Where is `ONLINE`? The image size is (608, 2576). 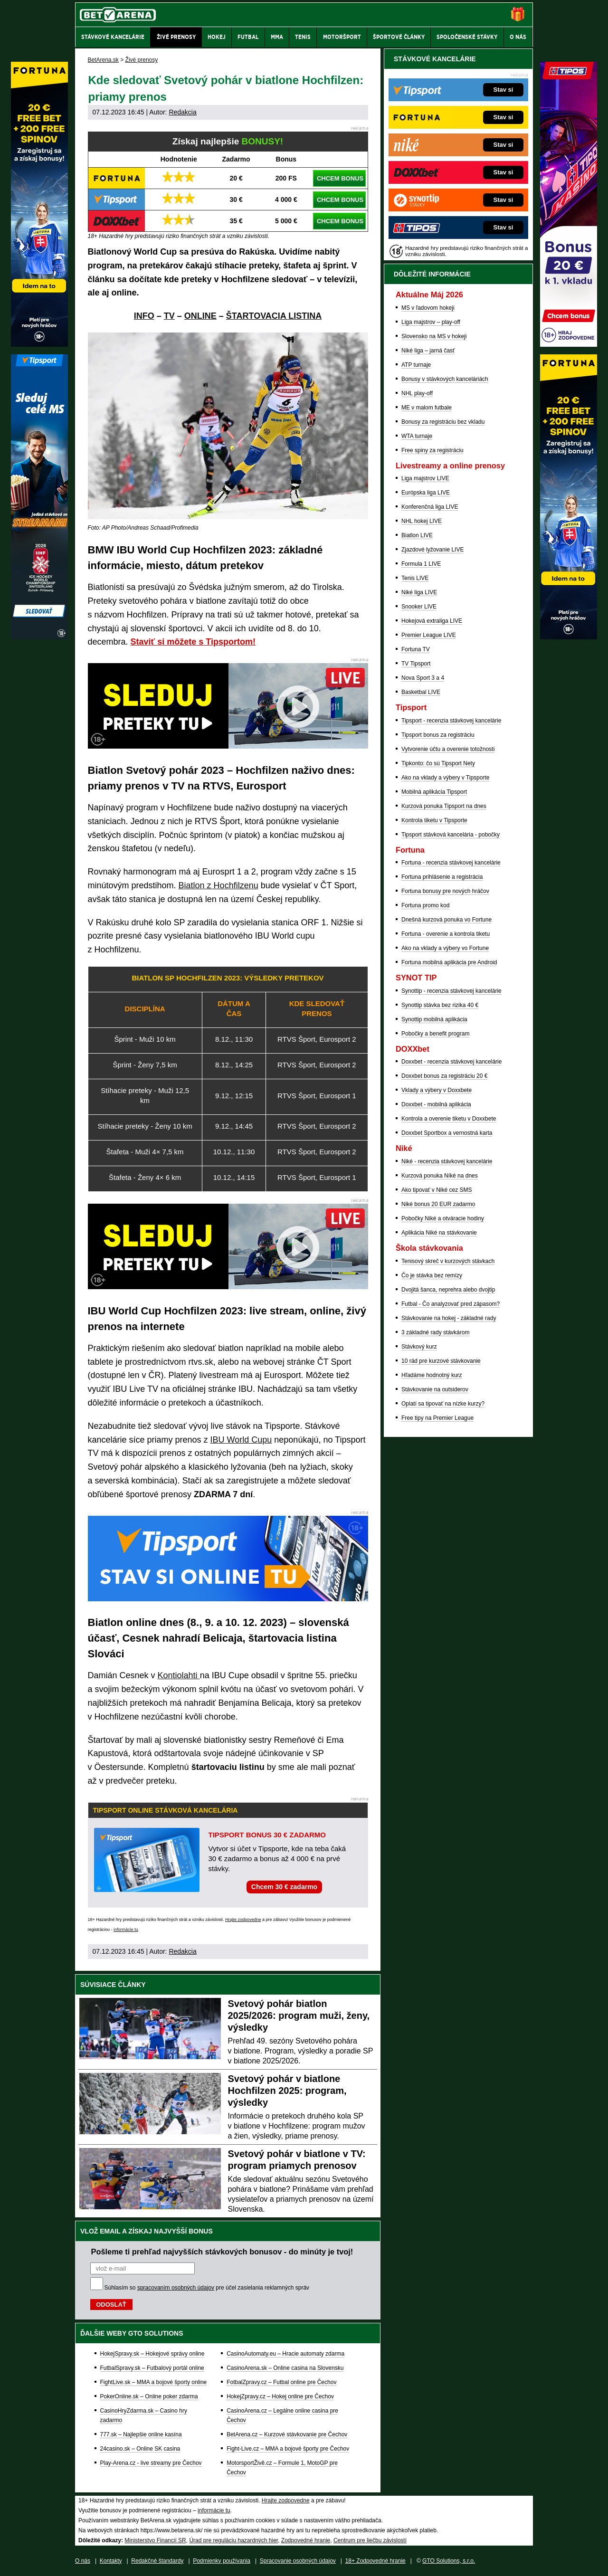
ONLINE is located at coordinates (200, 316).